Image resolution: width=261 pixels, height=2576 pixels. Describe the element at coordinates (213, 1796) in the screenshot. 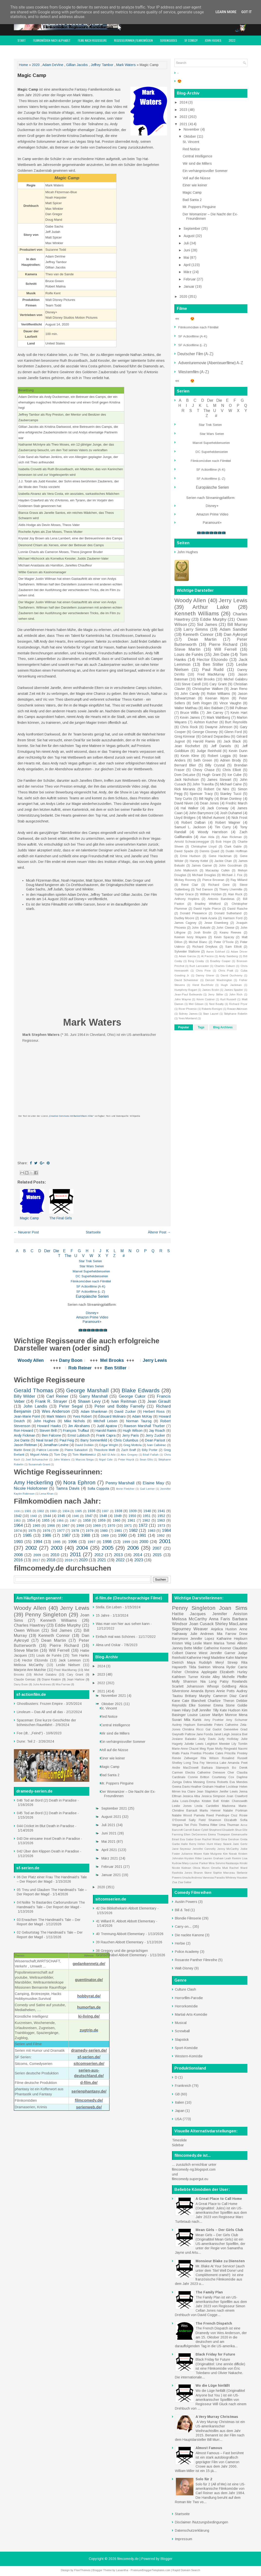

I see `Jessica Simpson` at that location.